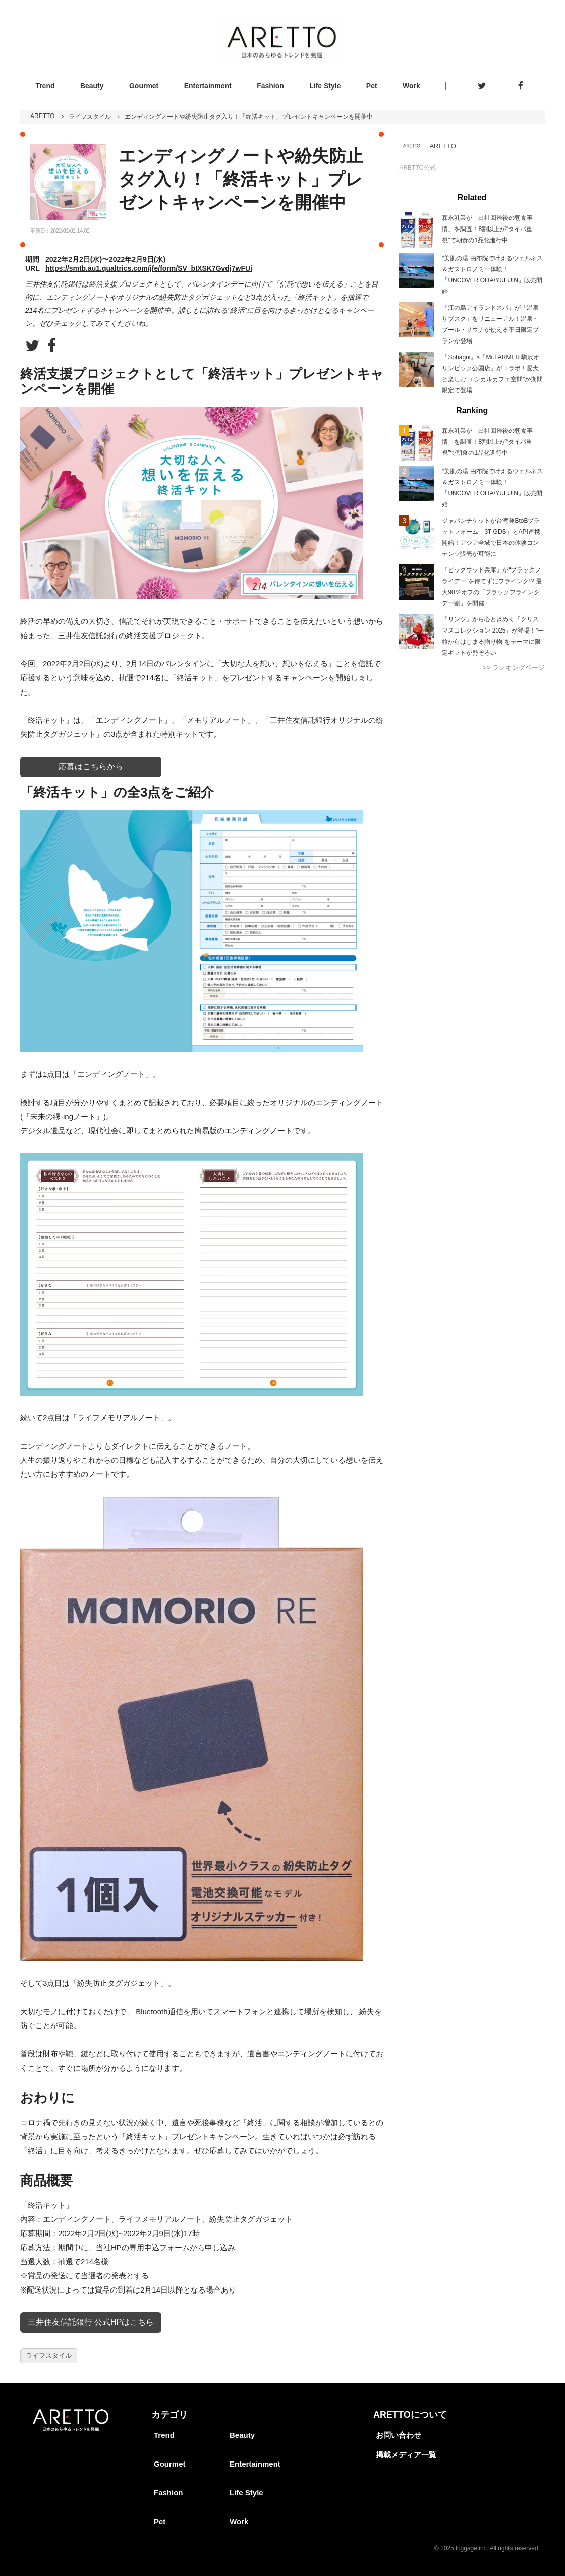  What do you see at coordinates (371, 86) in the screenshot?
I see `Pet` at bounding box center [371, 86].